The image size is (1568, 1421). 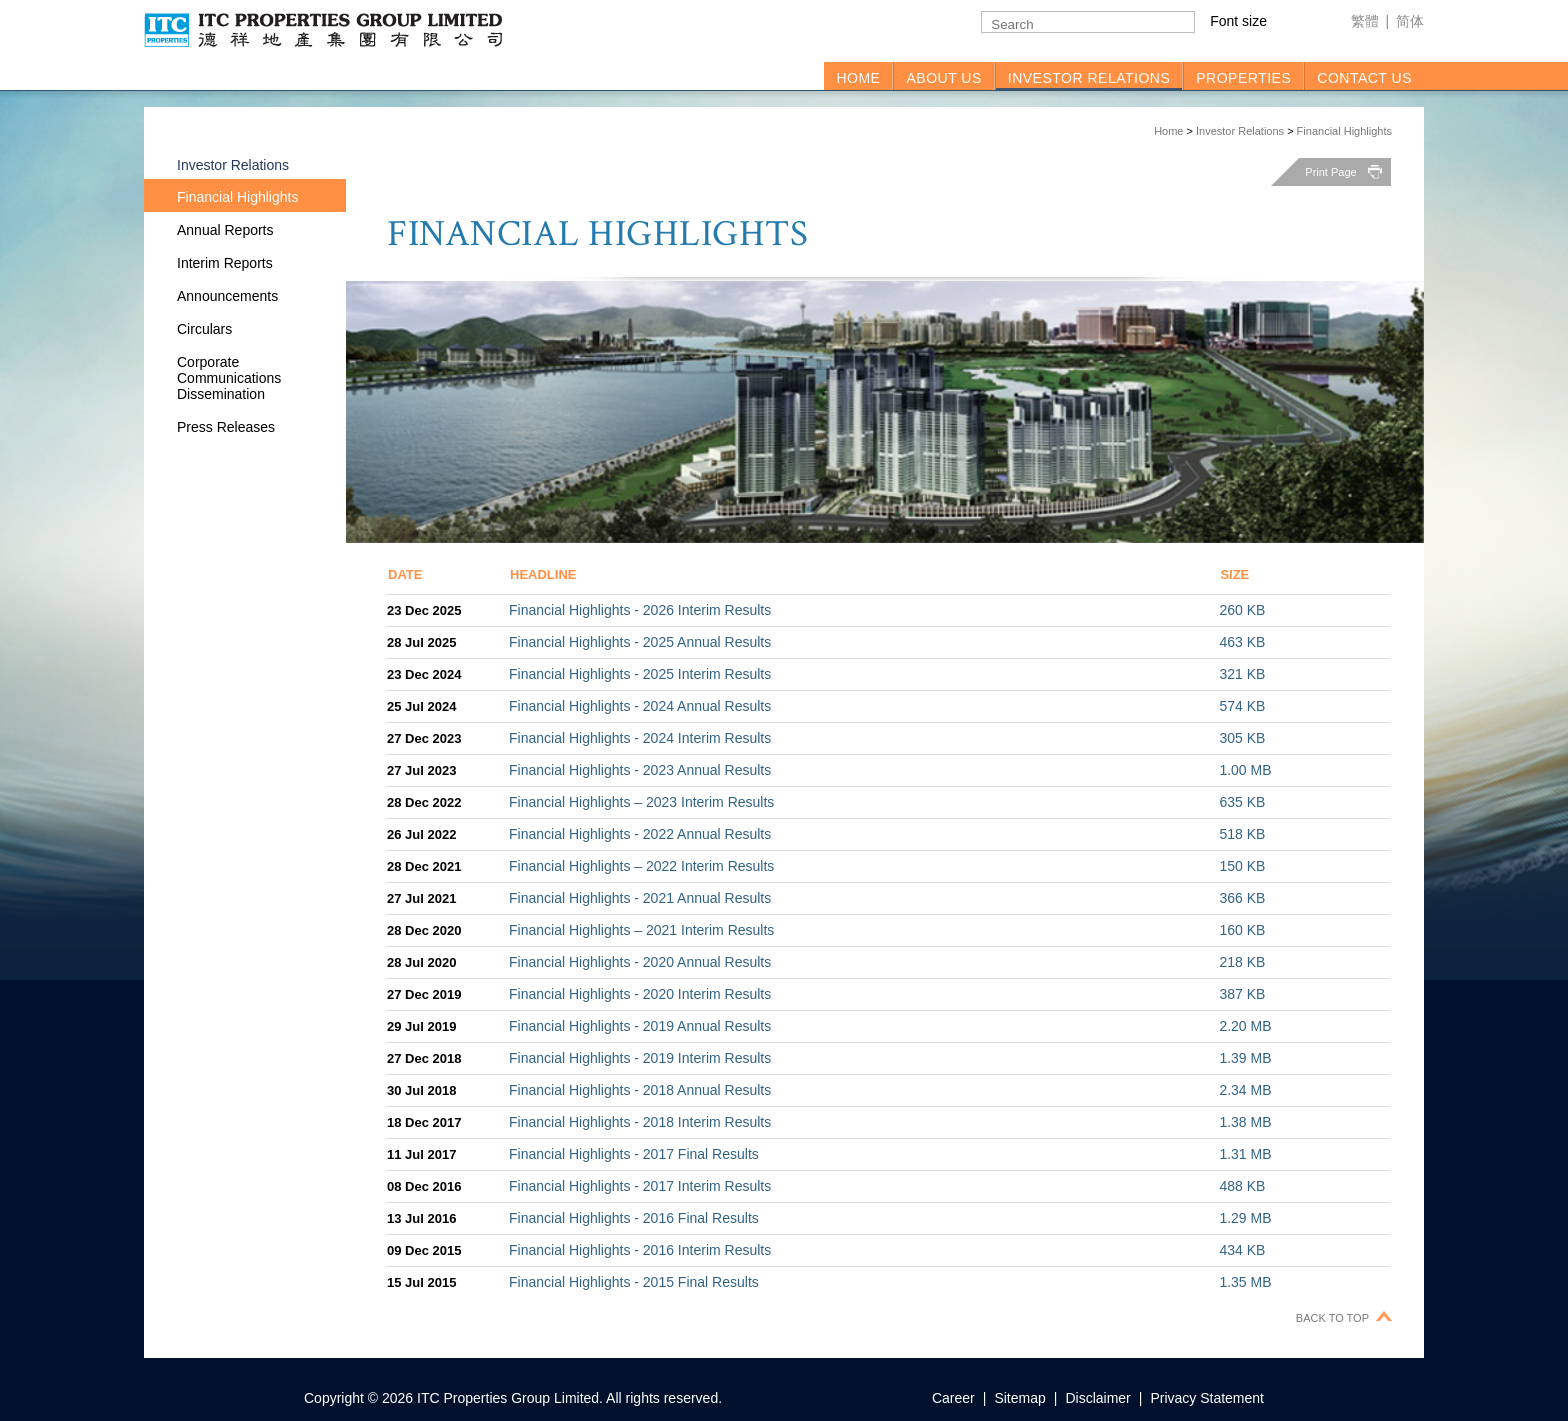 I want to click on 繁體, so click(x=1365, y=21).